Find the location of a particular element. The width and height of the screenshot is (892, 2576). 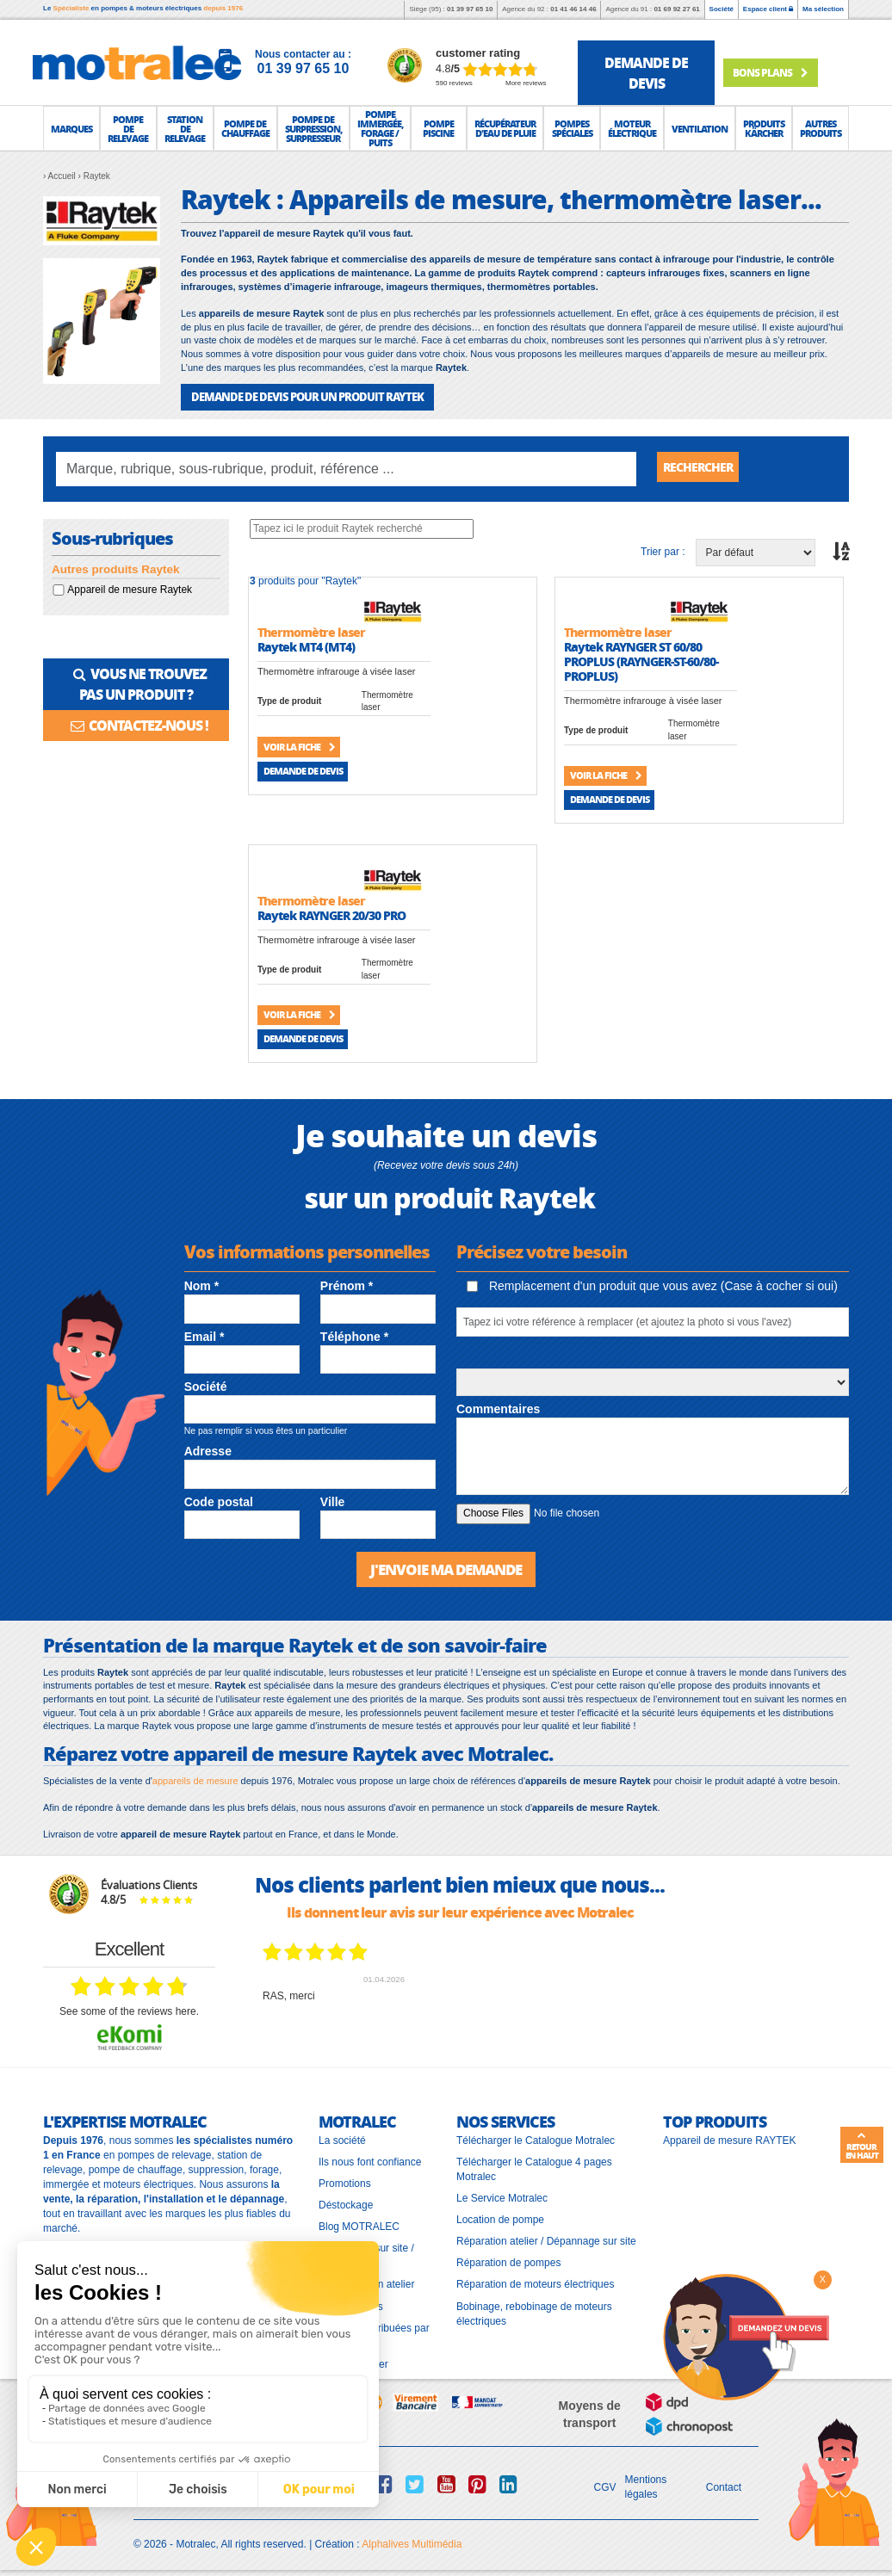

01 69 92 27 61 is located at coordinates (676, 9).